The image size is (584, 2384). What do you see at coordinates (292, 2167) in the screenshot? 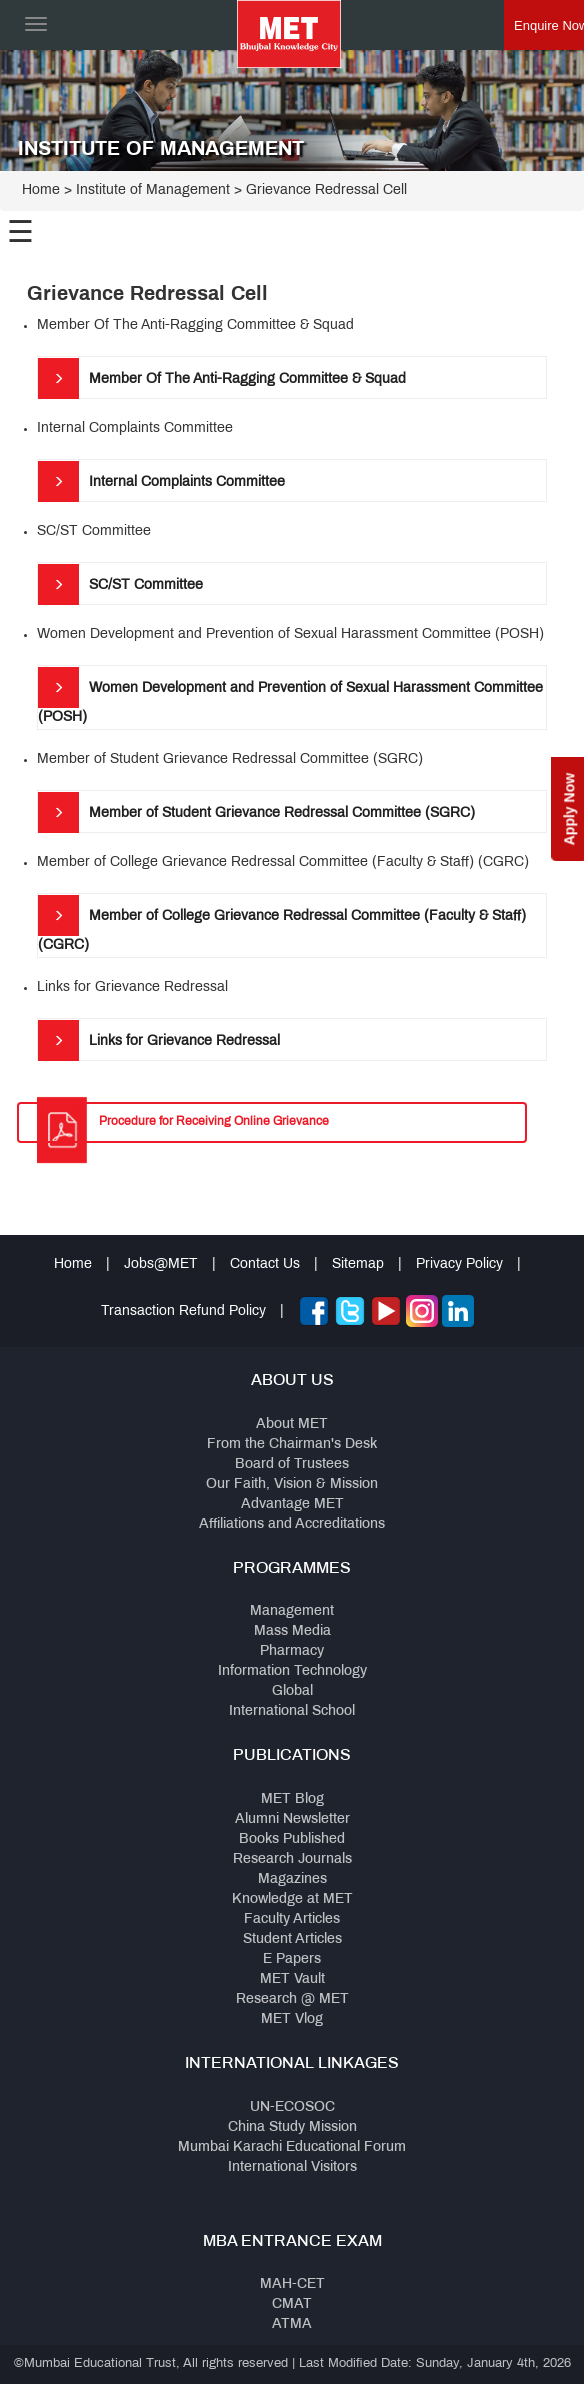
I see `International Visitors` at bounding box center [292, 2167].